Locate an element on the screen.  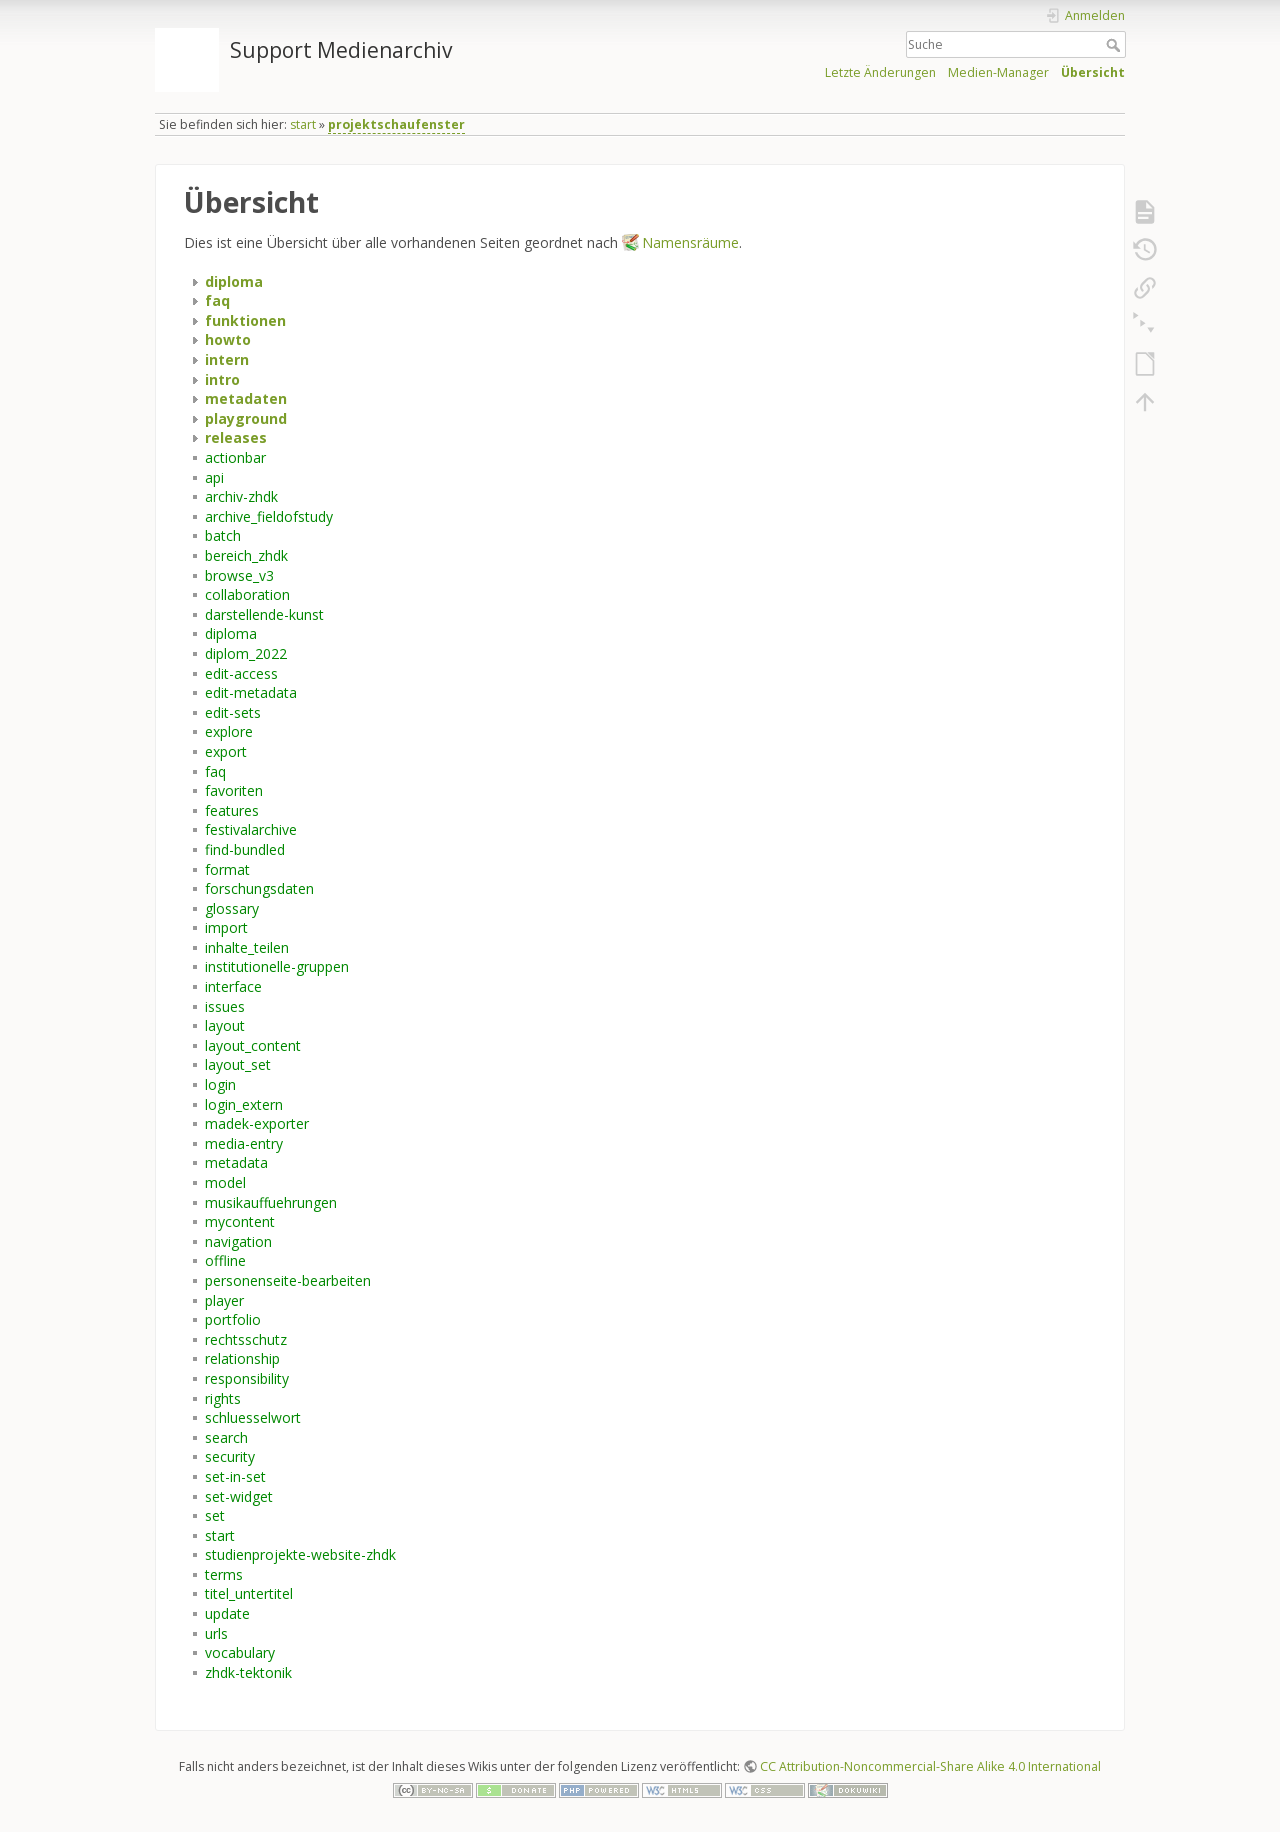
set-widget is located at coordinates (239, 1496).